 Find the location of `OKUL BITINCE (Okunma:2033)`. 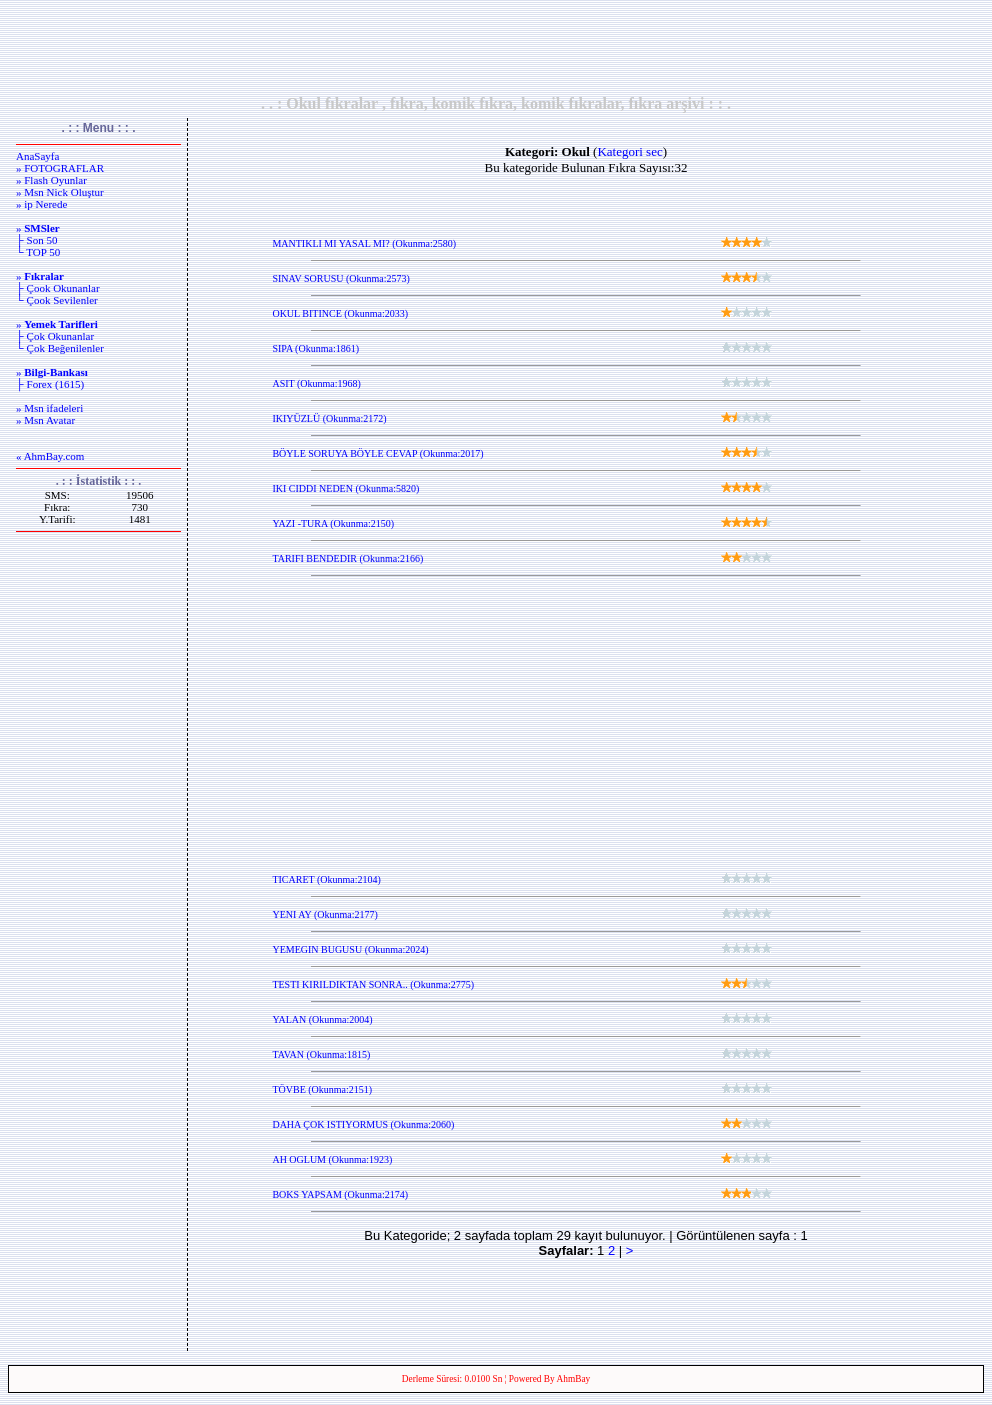

OKUL BITINCE (Okunma:2033) is located at coordinates (340, 313).